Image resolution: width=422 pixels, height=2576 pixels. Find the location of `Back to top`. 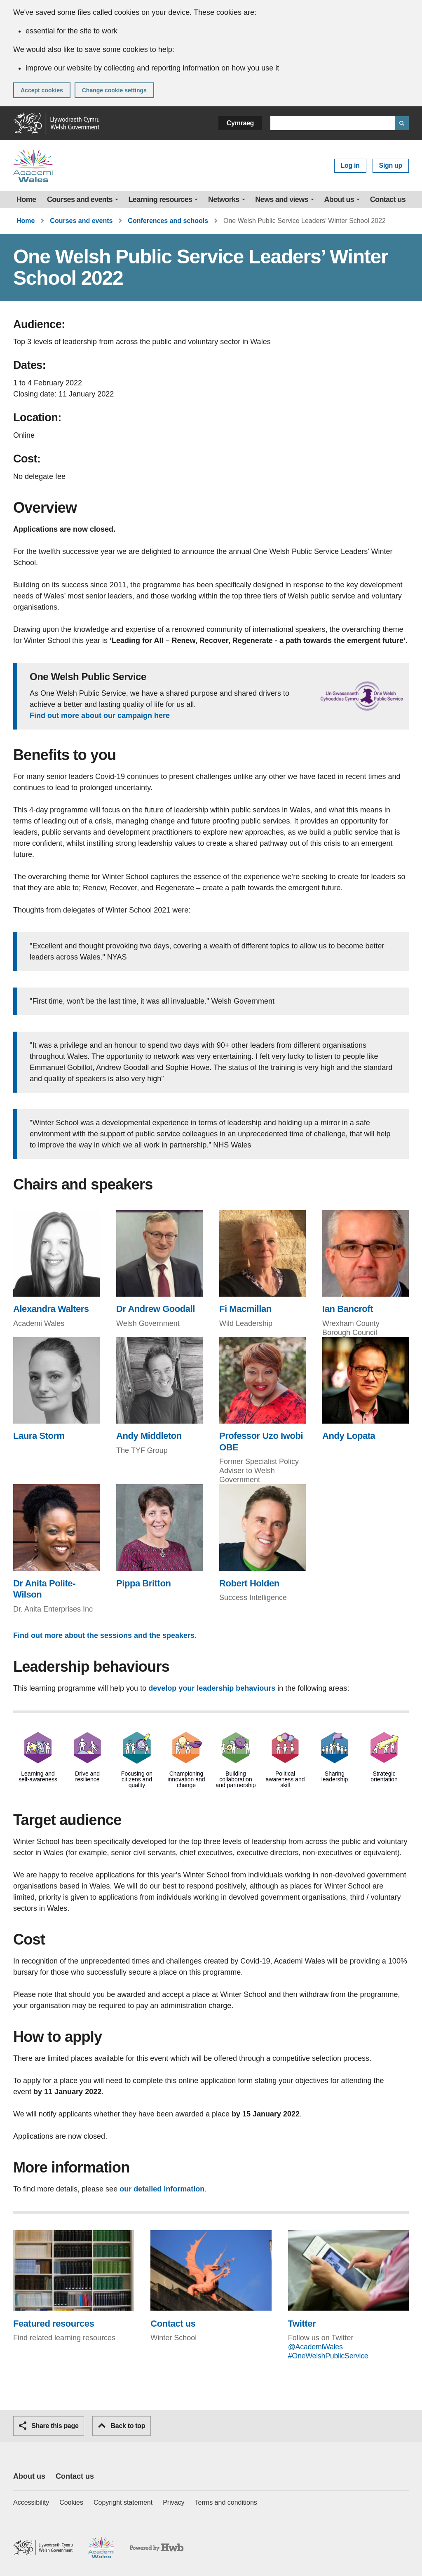

Back to top is located at coordinates (121, 2425).